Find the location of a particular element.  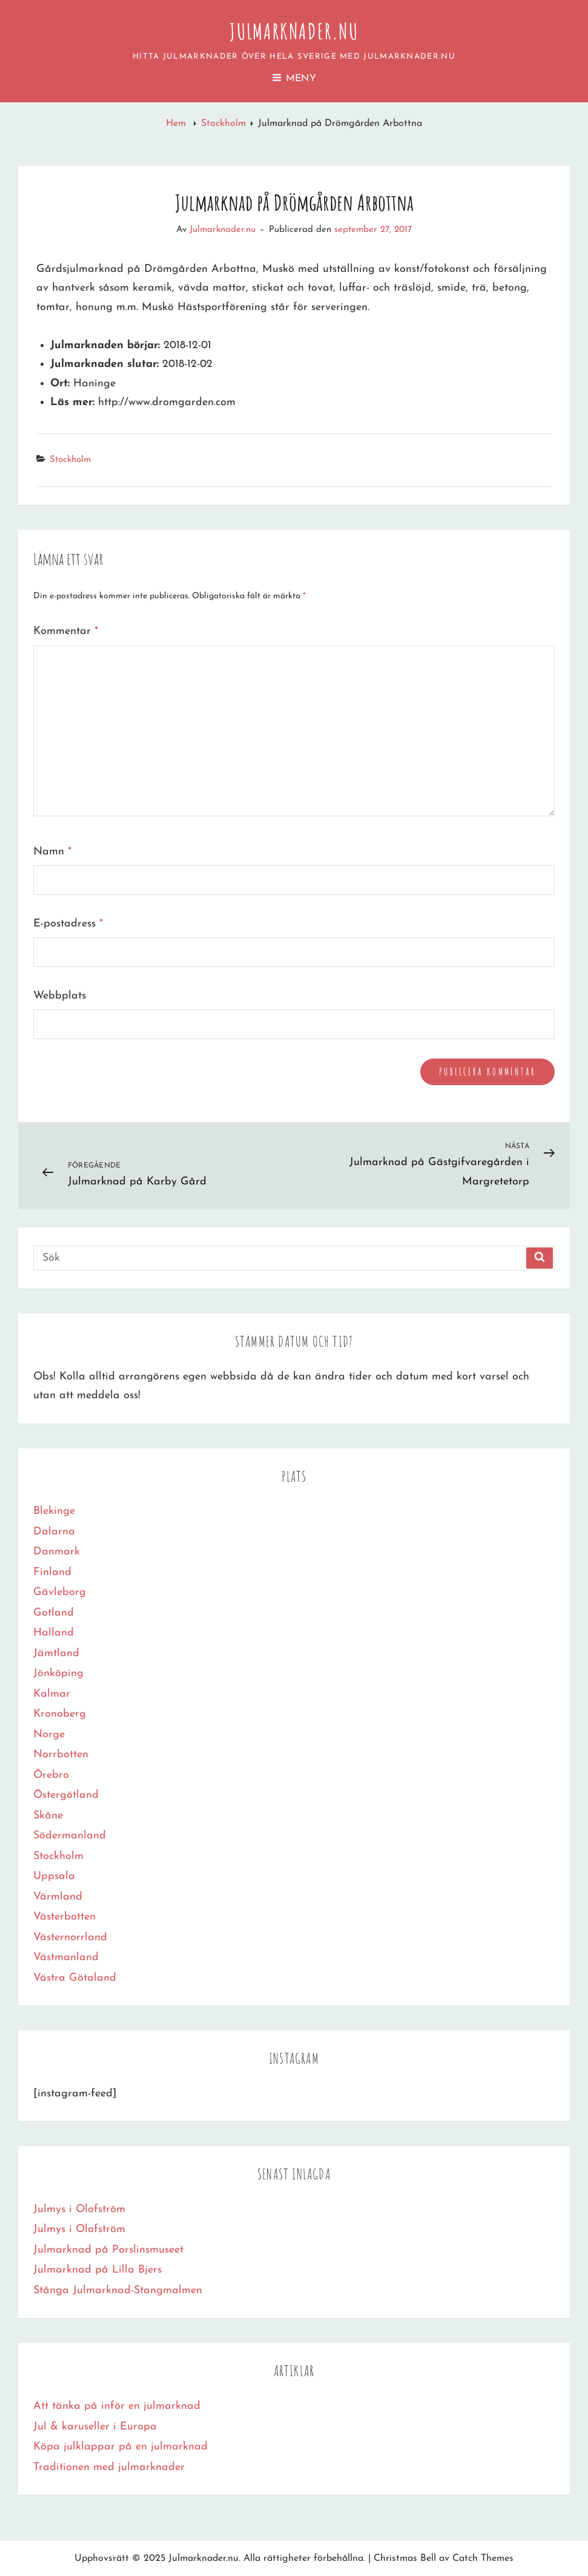

Örebro is located at coordinates (51, 1775).